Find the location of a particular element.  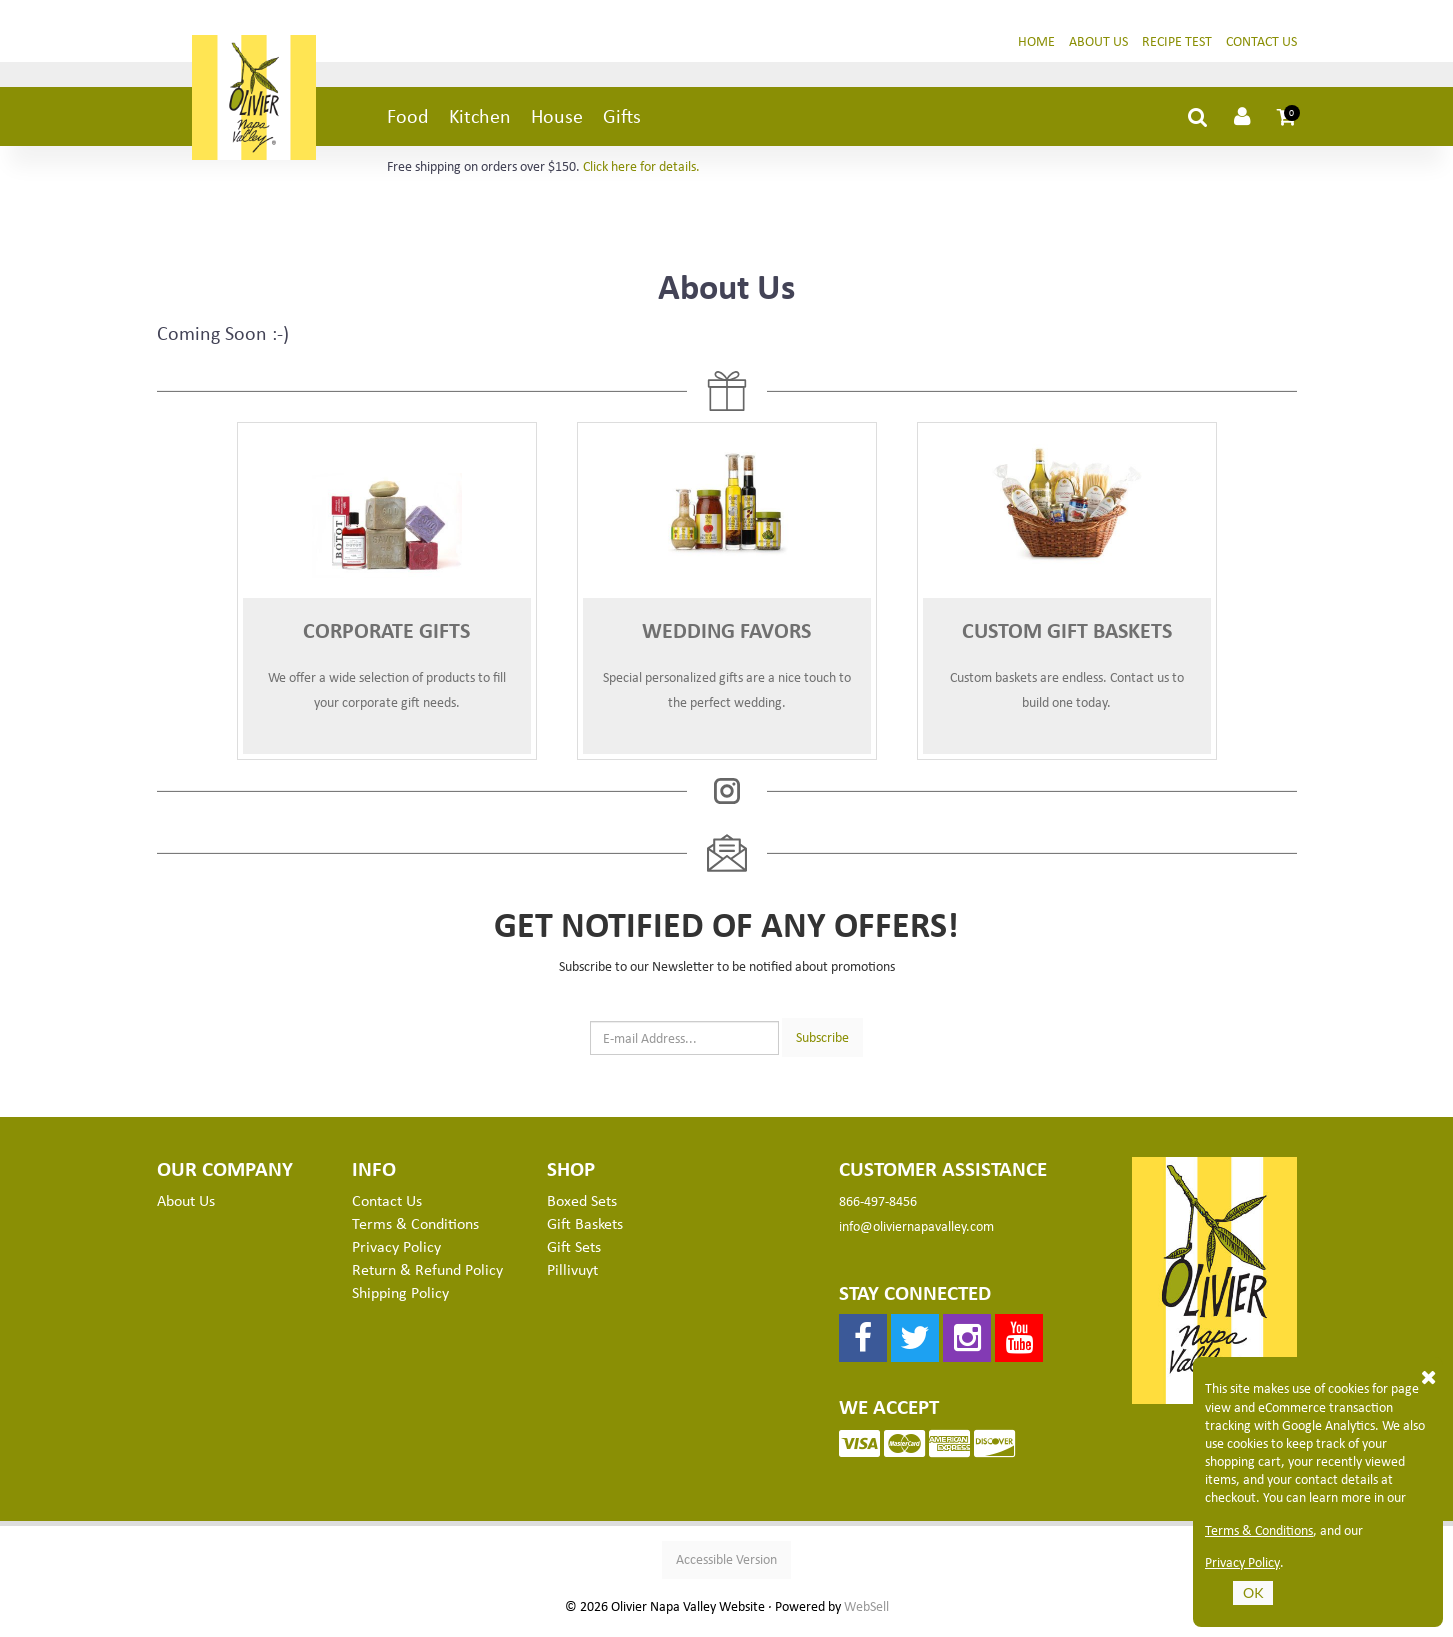

Gifts is located at coordinates (622, 123).